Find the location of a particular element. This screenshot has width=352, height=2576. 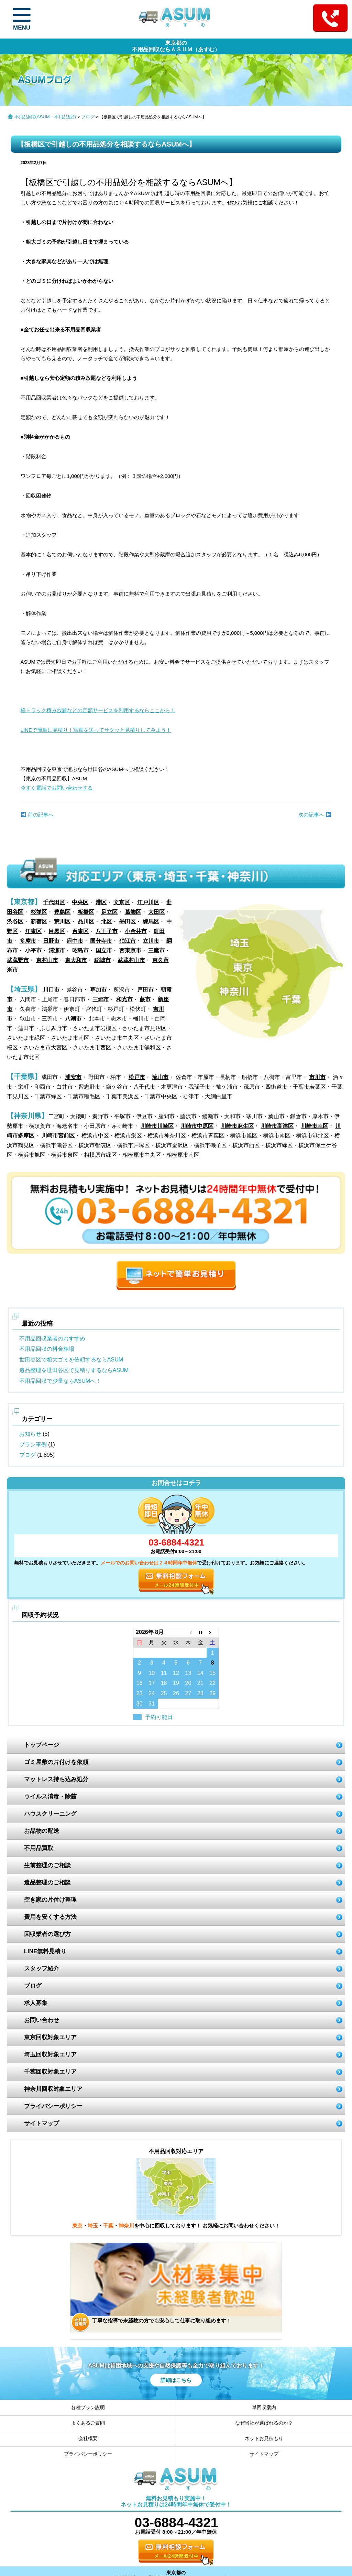

埼玉回収対象エリア is located at coordinates (50, 2054).